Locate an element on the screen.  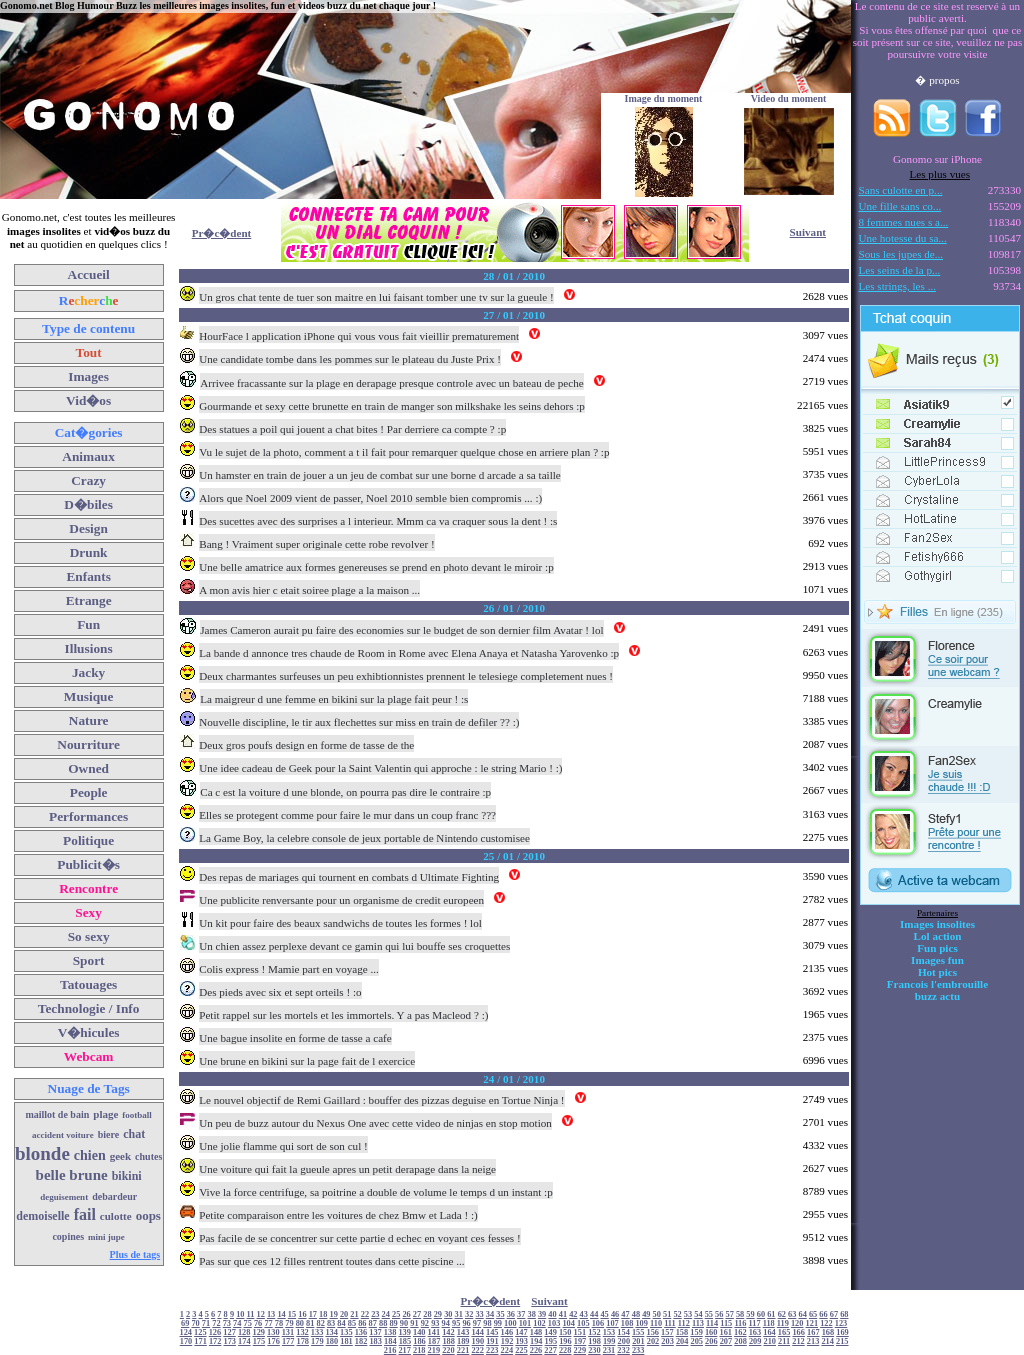
109 is located at coordinates (641, 1323).